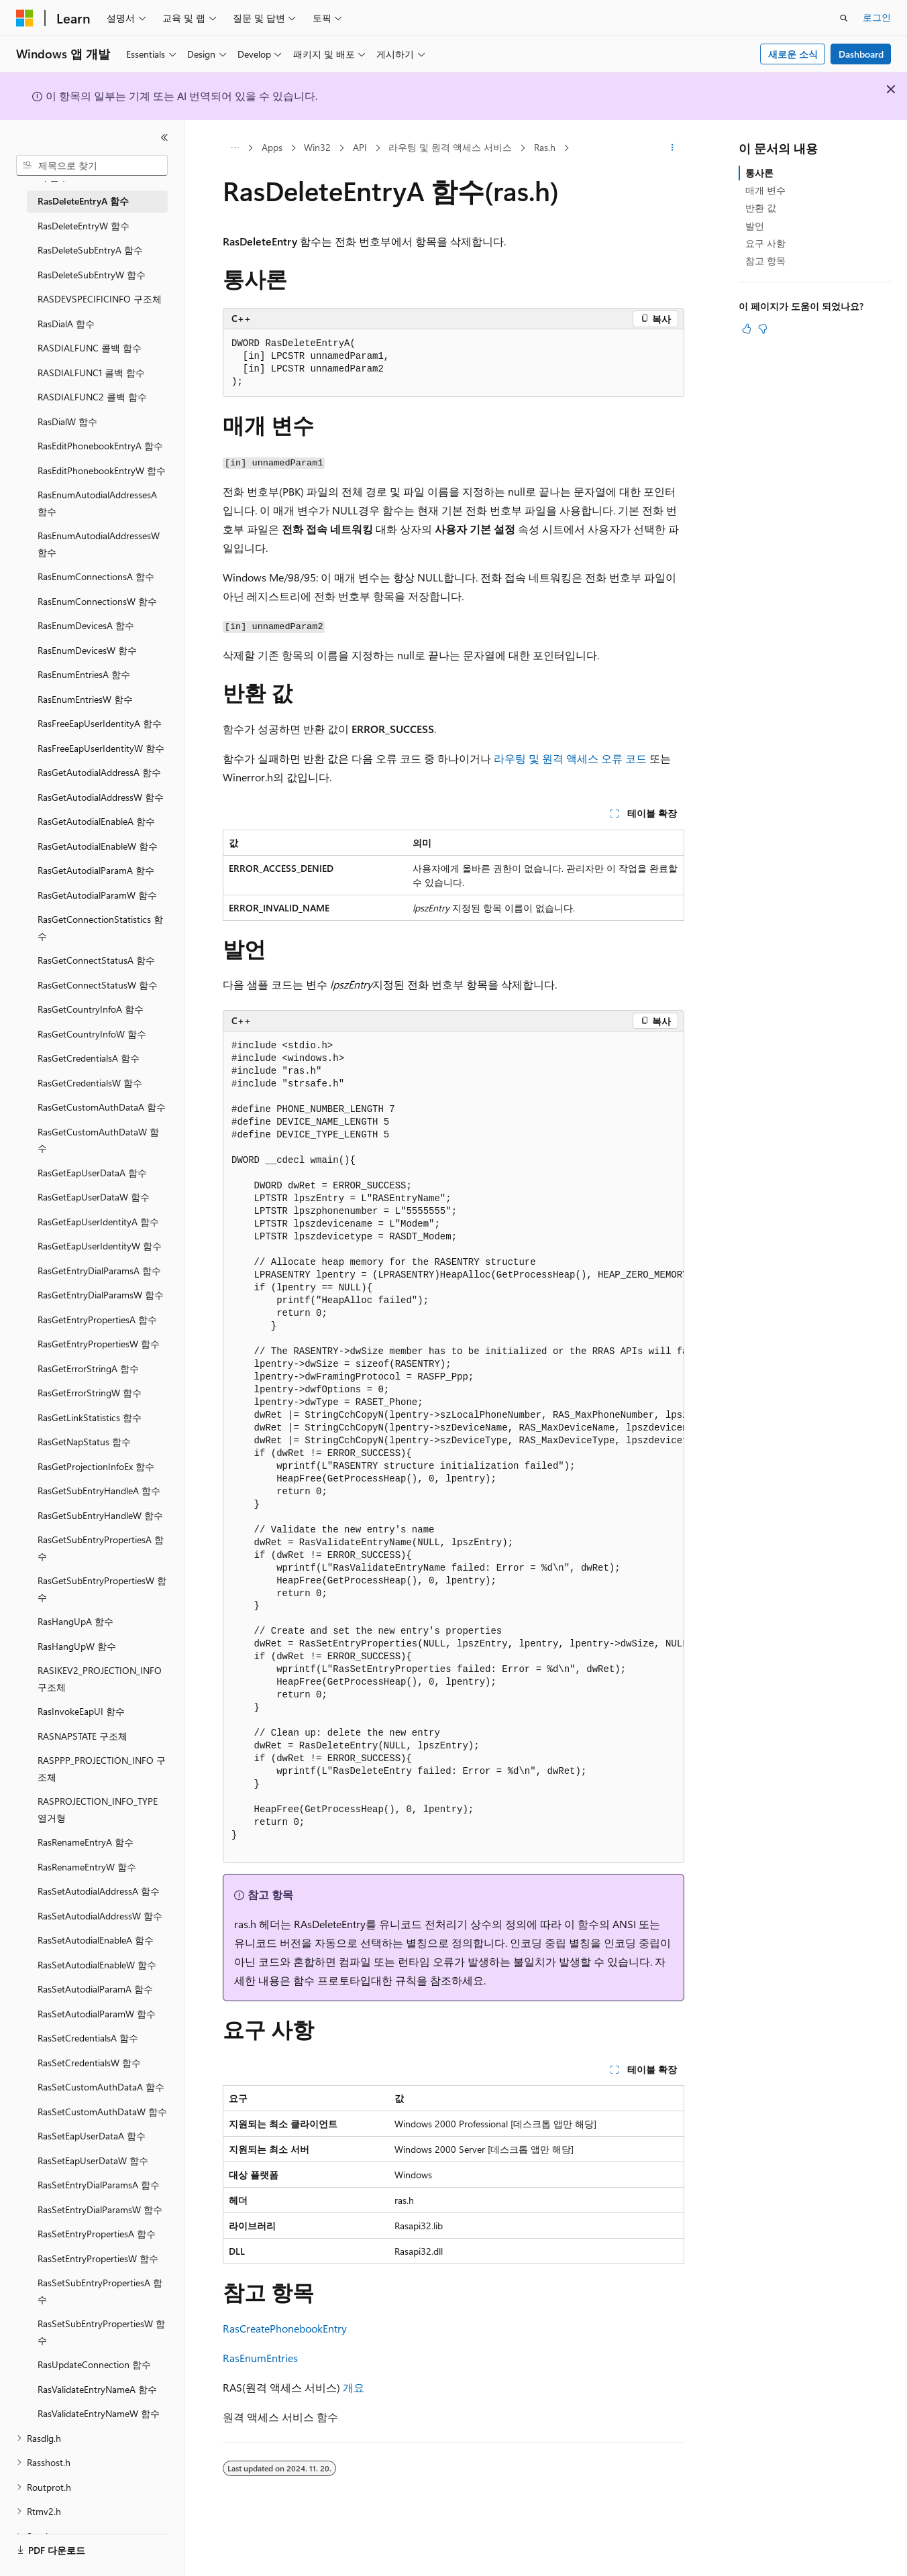 The height and width of the screenshot is (2576, 907). I want to click on RasDeleteEntryA 함수 [treeitem], so click(83, 200).